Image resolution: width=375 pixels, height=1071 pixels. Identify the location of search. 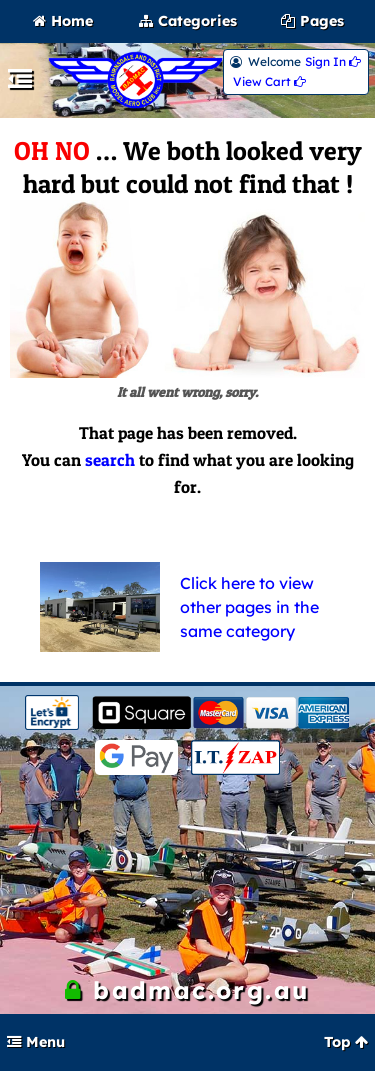
(110, 460).